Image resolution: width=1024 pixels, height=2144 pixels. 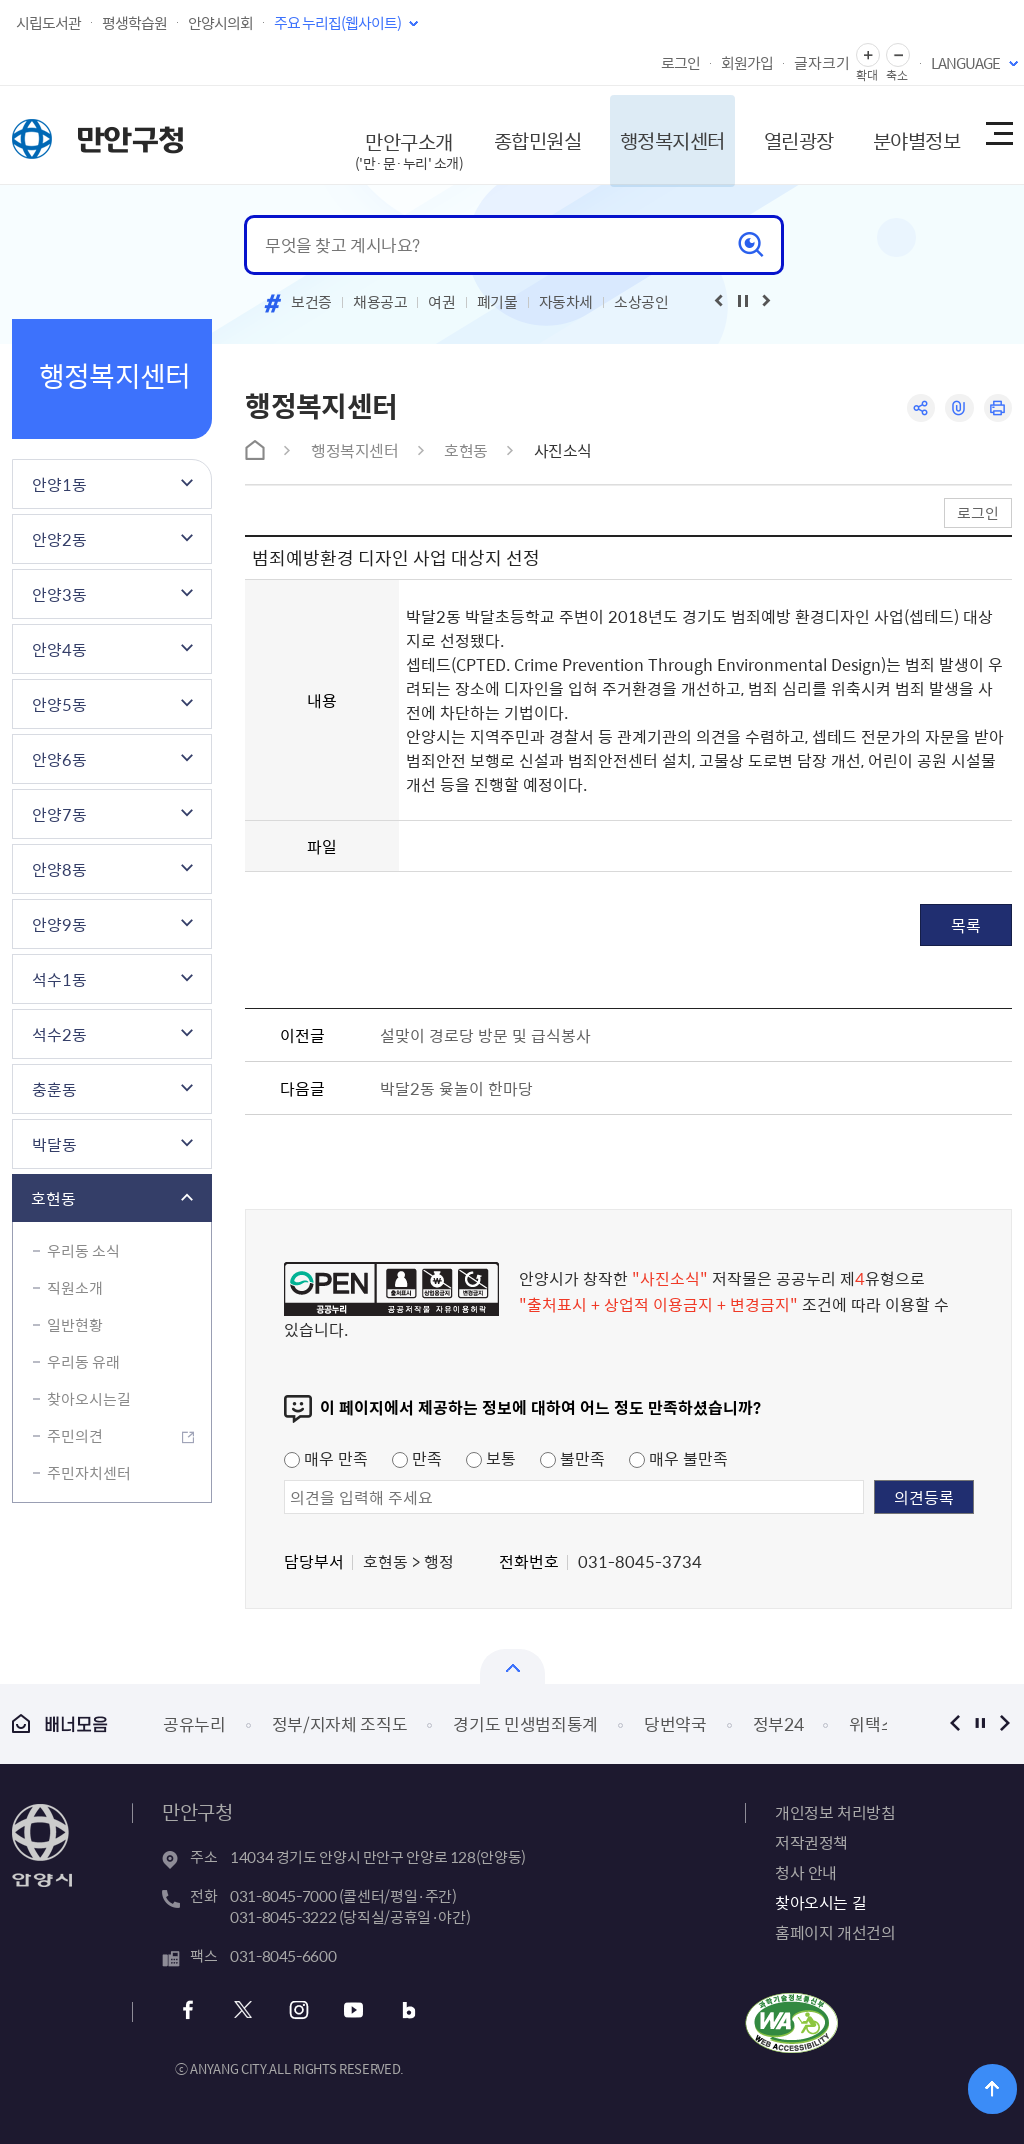 I want to click on 폐기물, so click(x=497, y=302).